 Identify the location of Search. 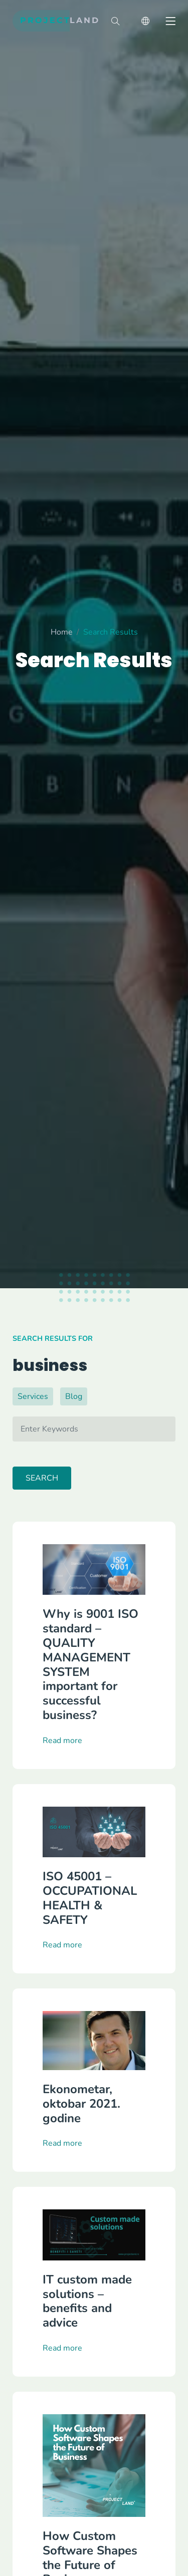
(42, 1478).